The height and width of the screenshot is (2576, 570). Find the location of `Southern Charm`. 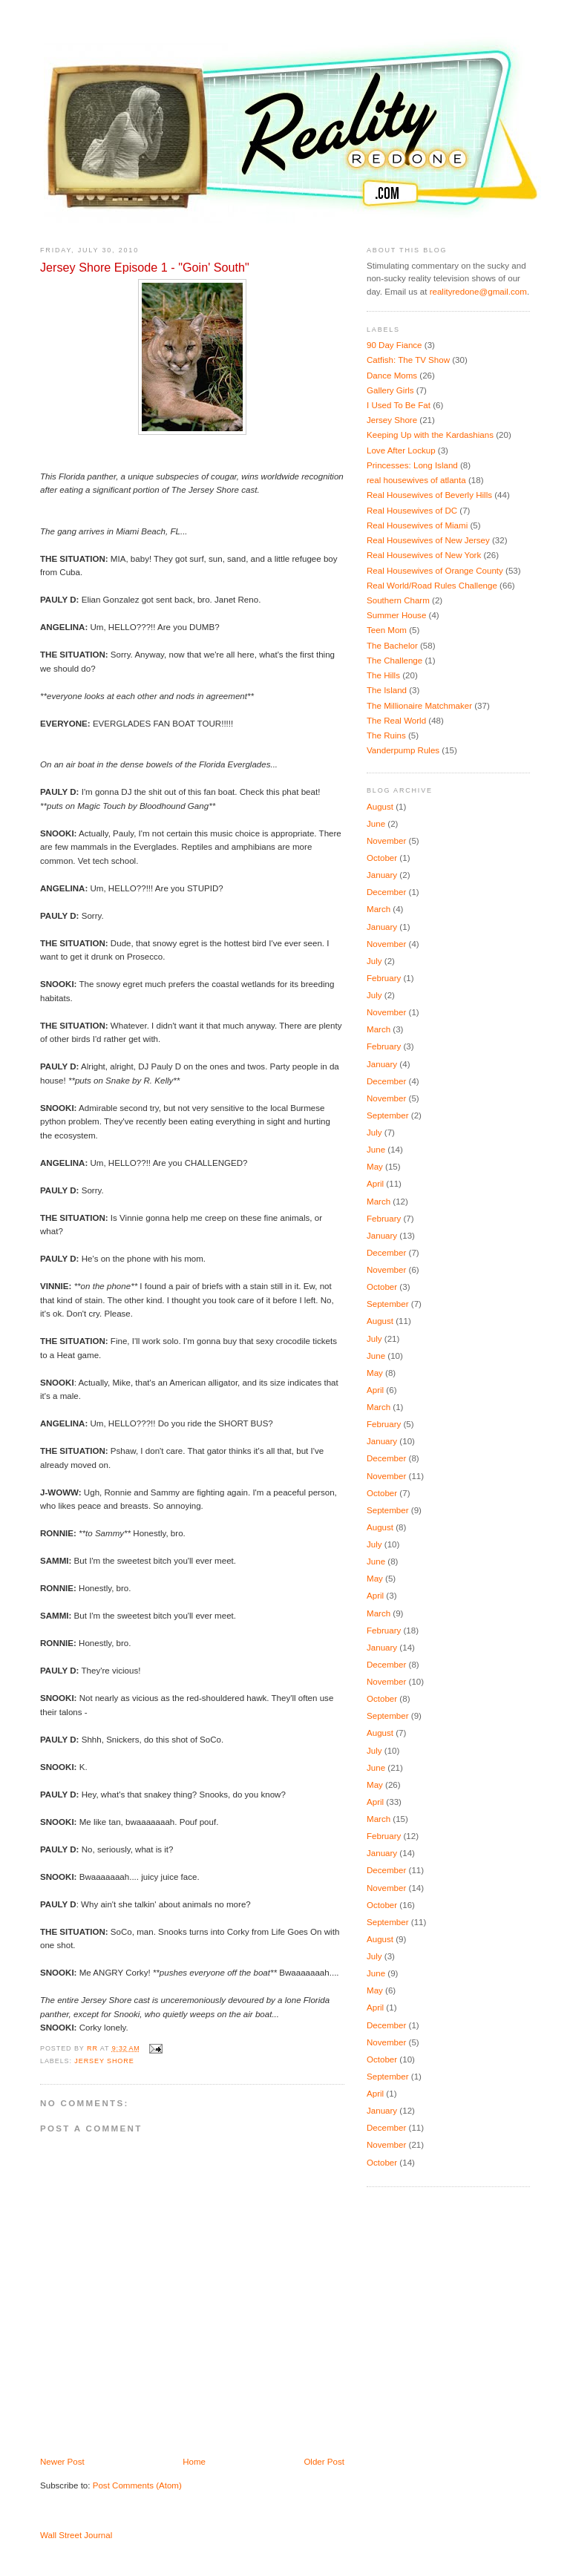

Southern Charm is located at coordinates (398, 600).